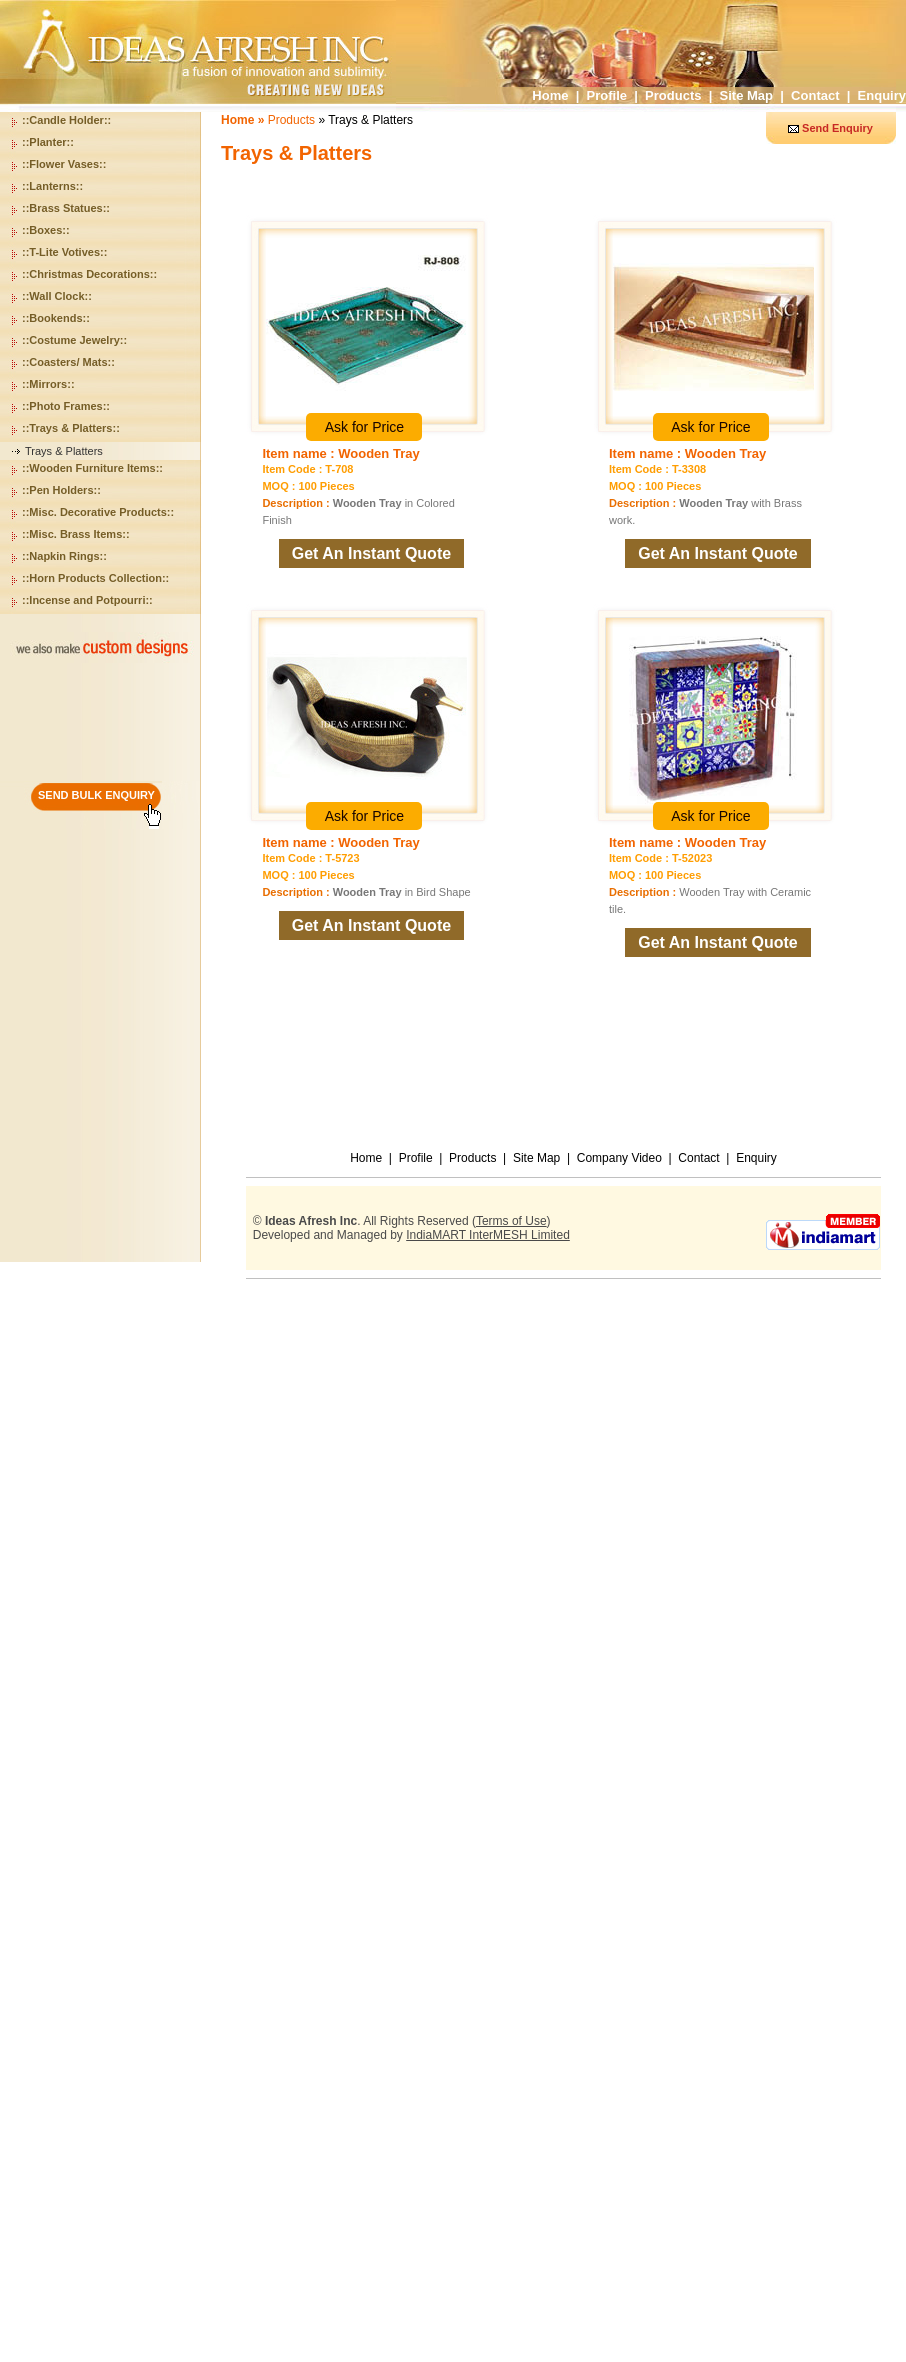 The height and width of the screenshot is (2362, 906). What do you see at coordinates (66, 120) in the screenshot?
I see `::Candle Holder::` at bounding box center [66, 120].